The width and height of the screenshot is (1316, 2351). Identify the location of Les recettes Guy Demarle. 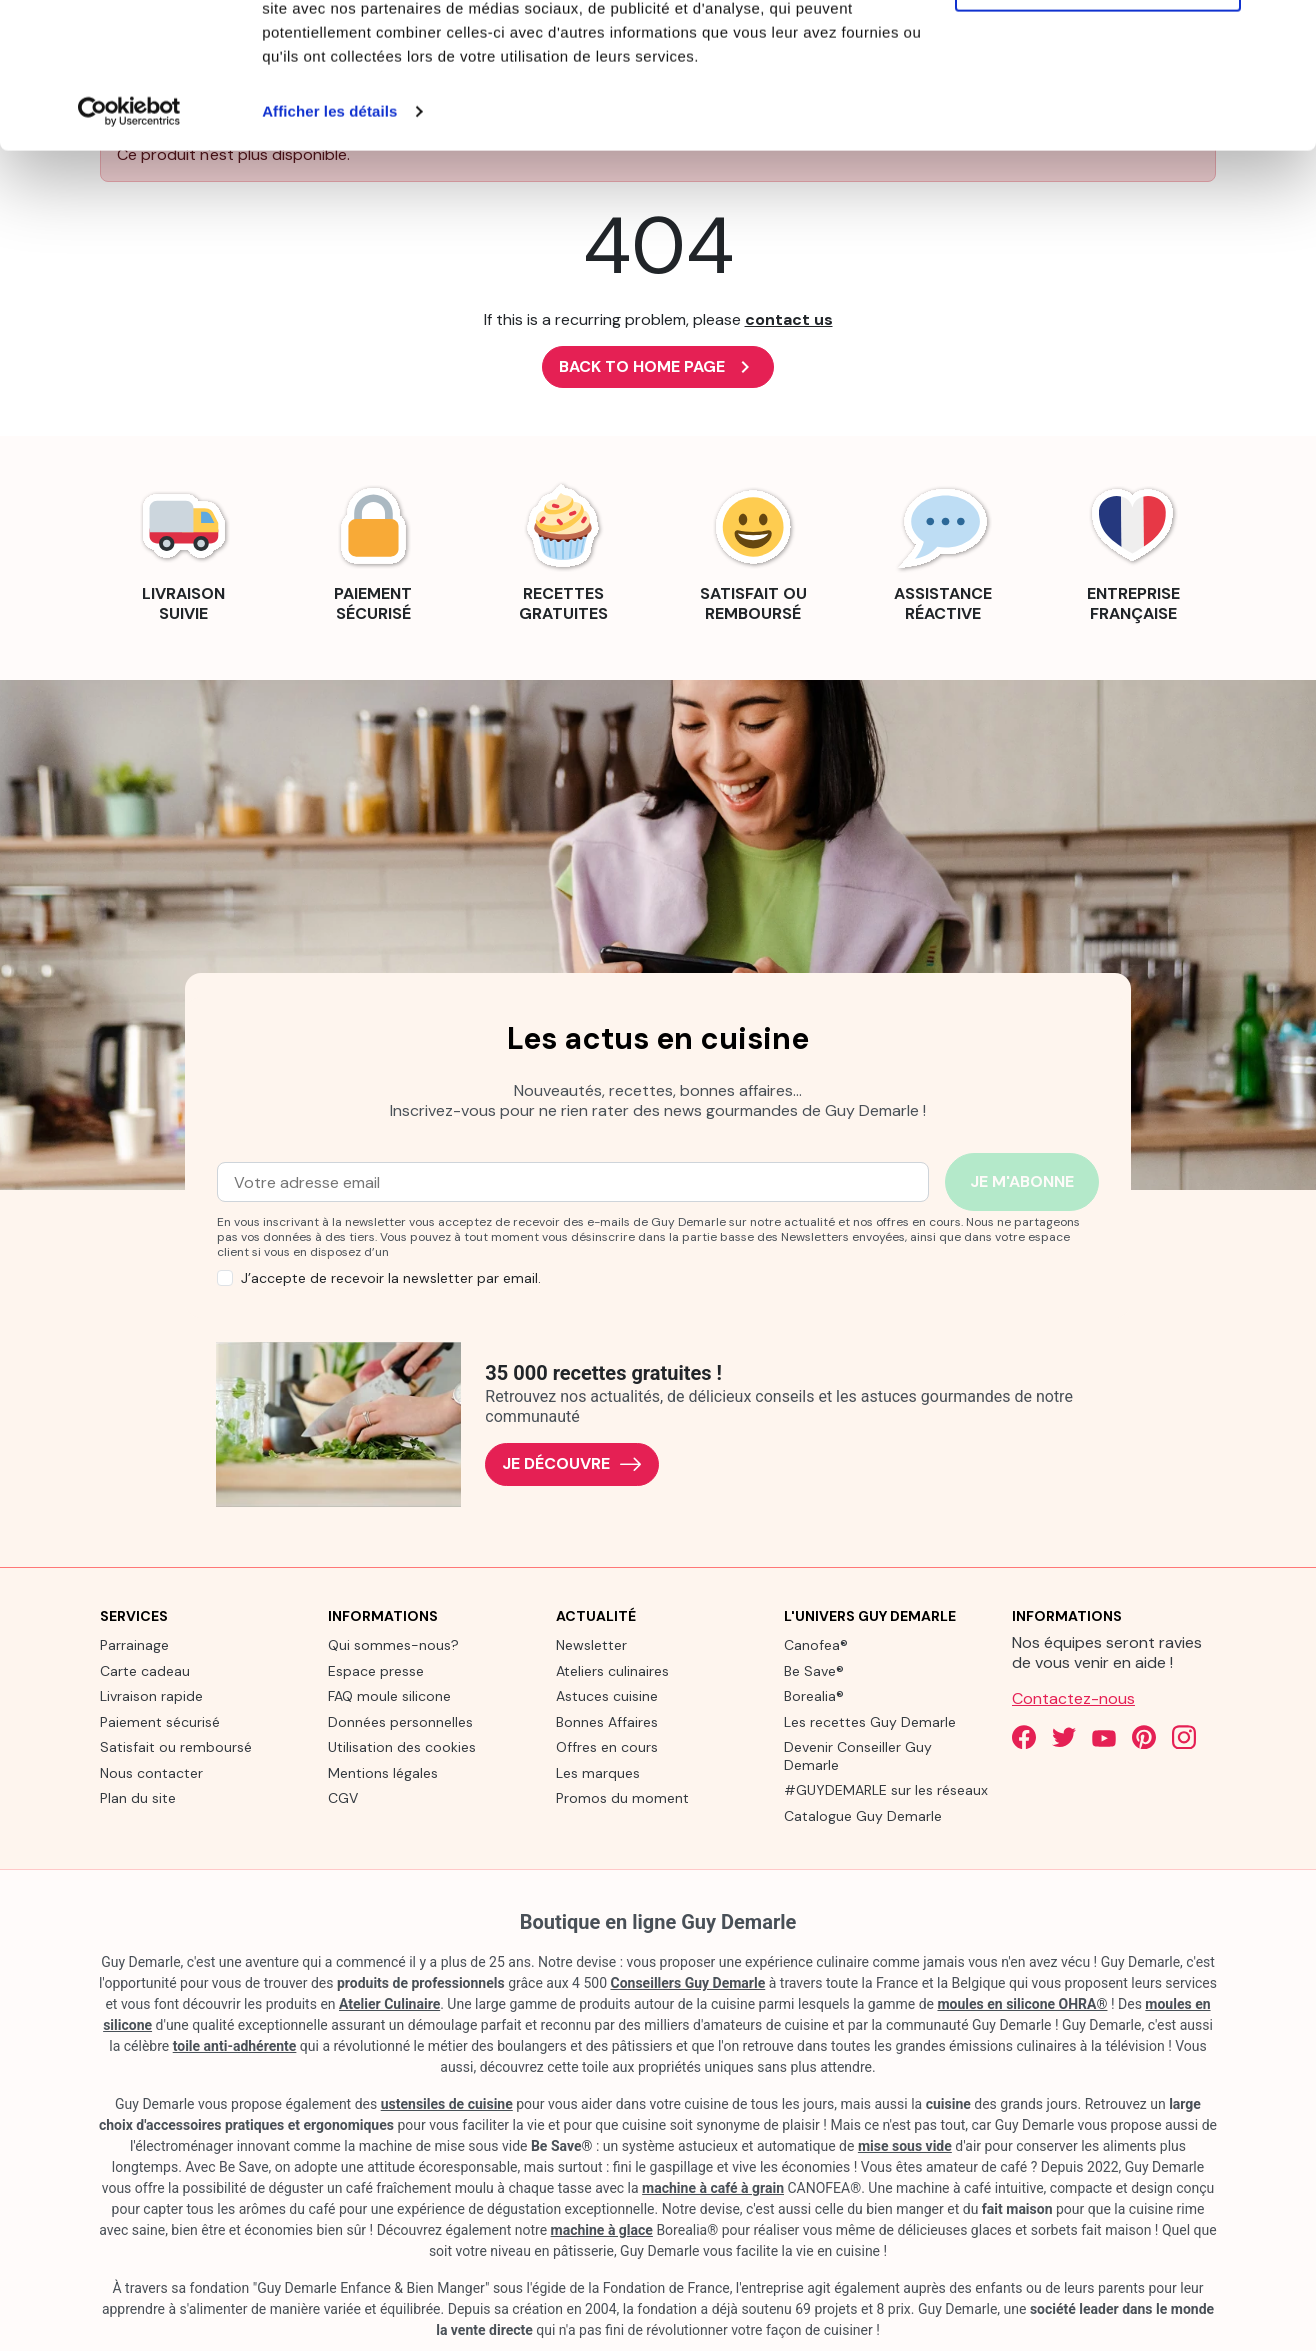
(870, 1722).